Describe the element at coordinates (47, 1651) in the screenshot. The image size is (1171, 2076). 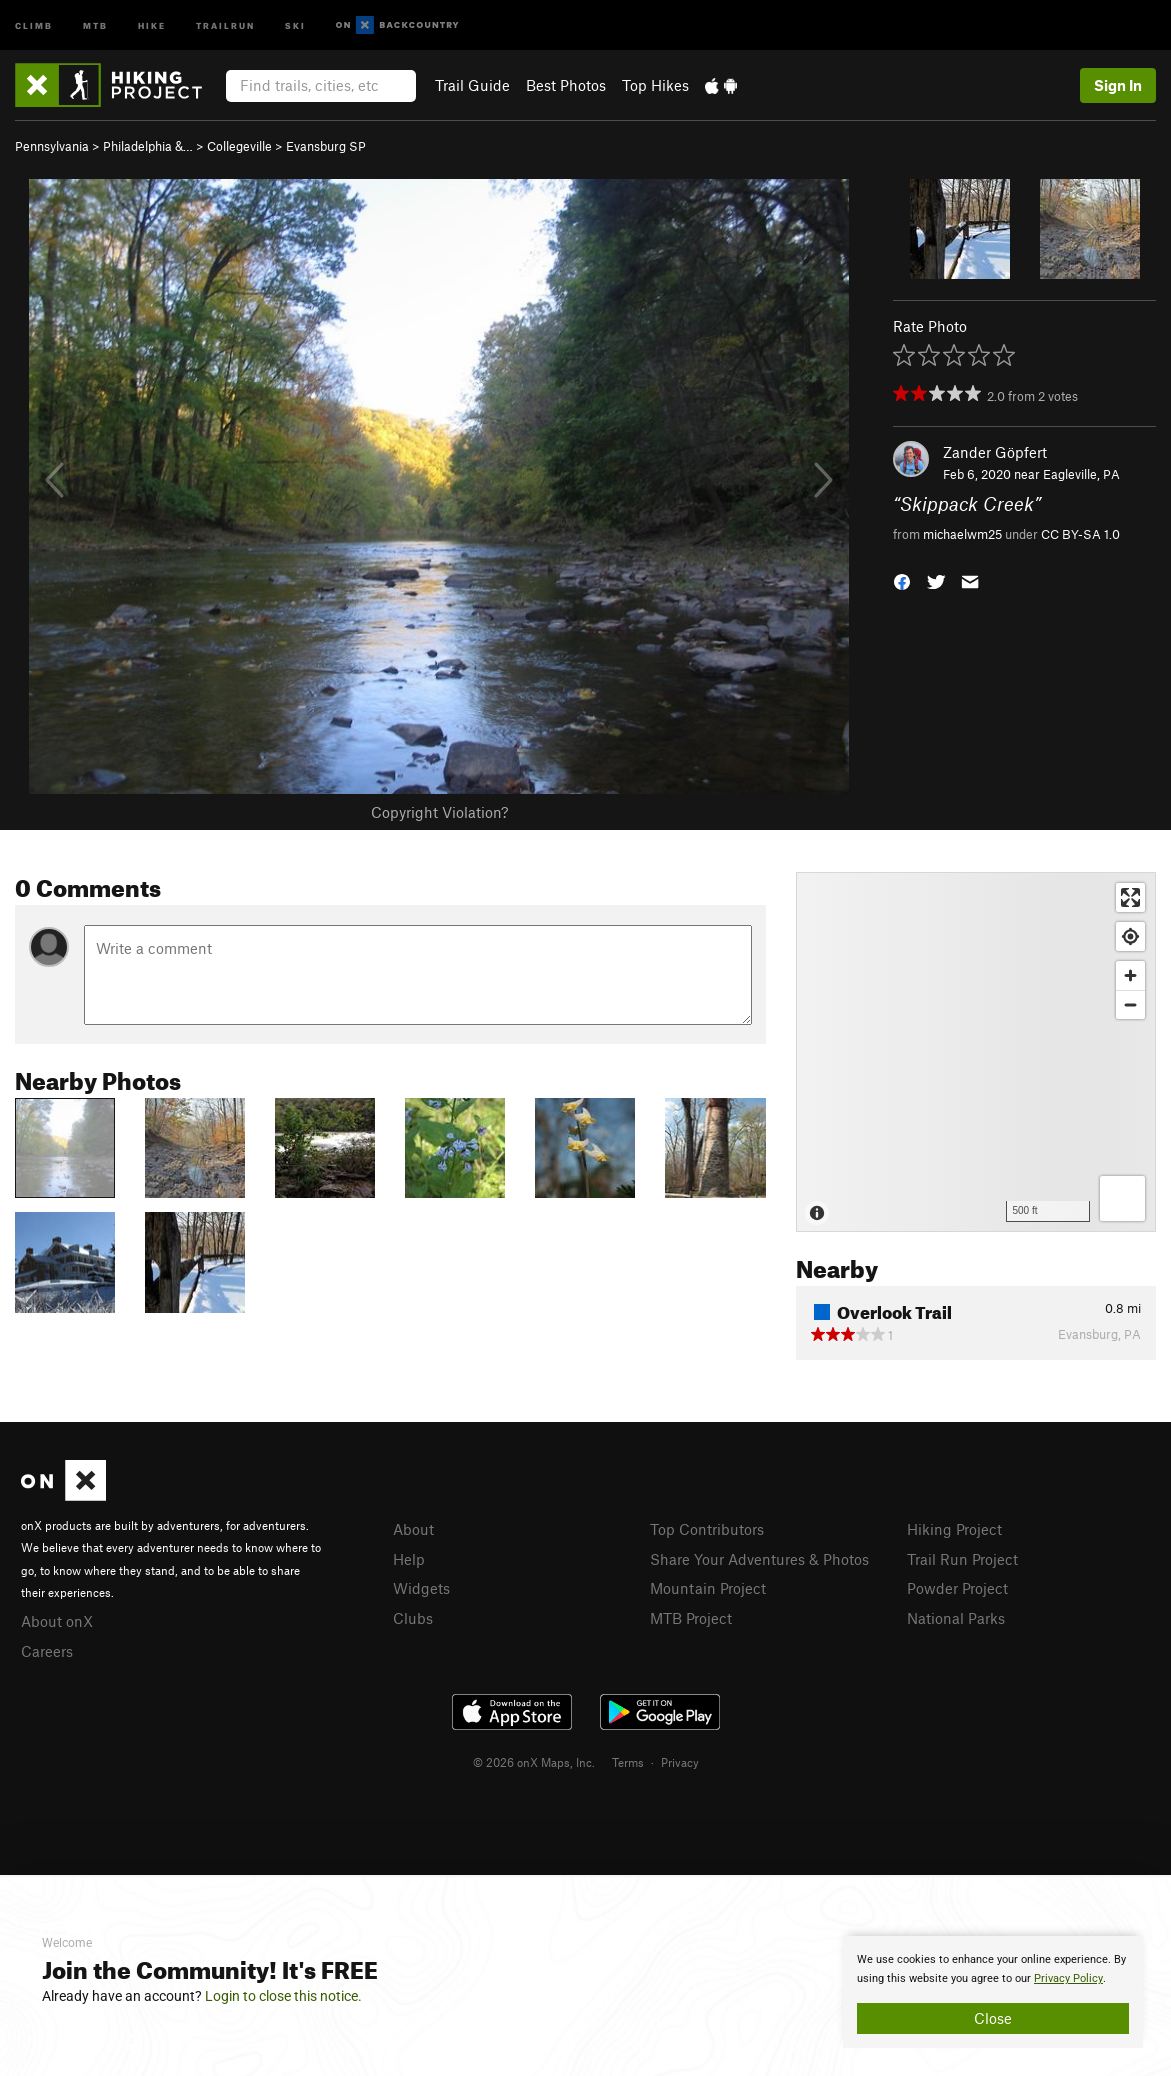
I see `Careers` at that location.